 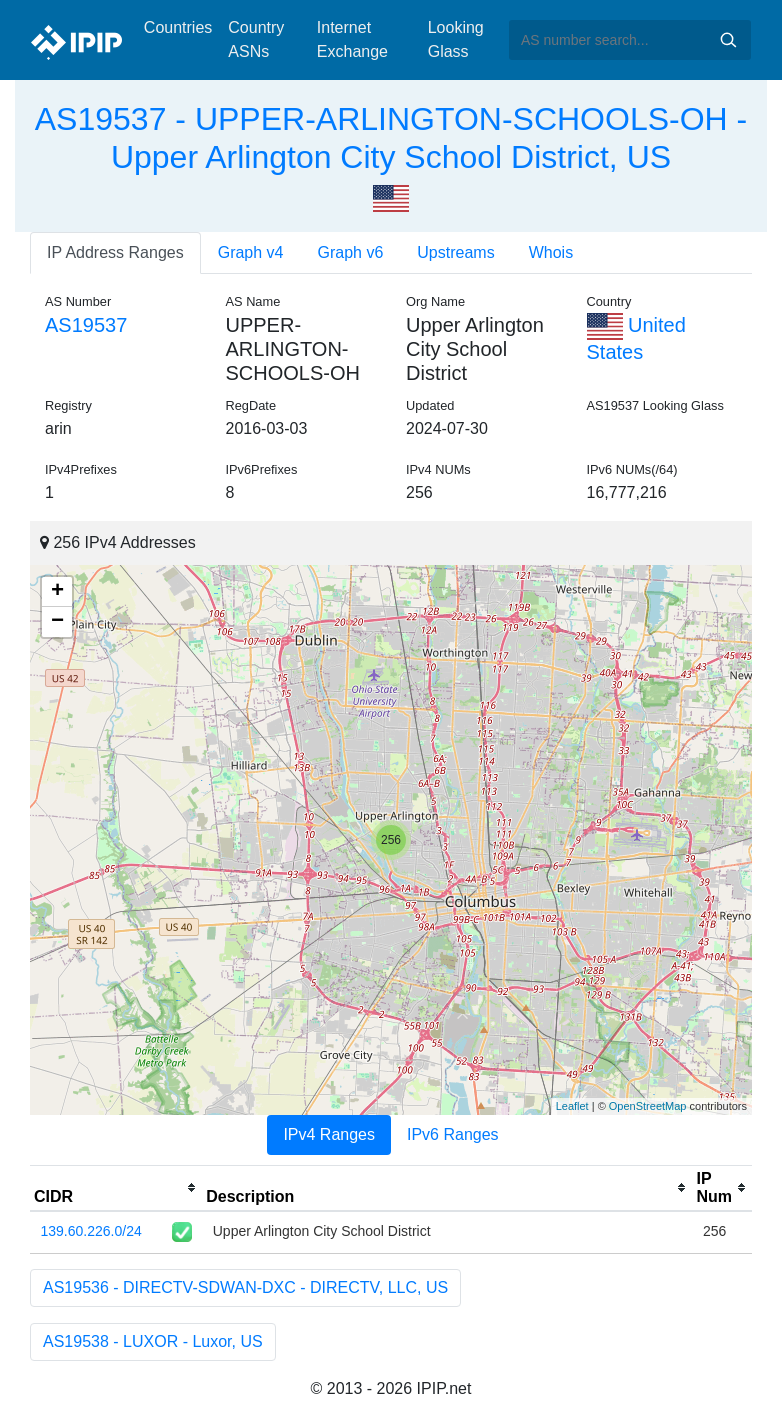 What do you see at coordinates (351, 252) in the screenshot?
I see `Graph v6 [tab]` at bounding box center [351, 252].